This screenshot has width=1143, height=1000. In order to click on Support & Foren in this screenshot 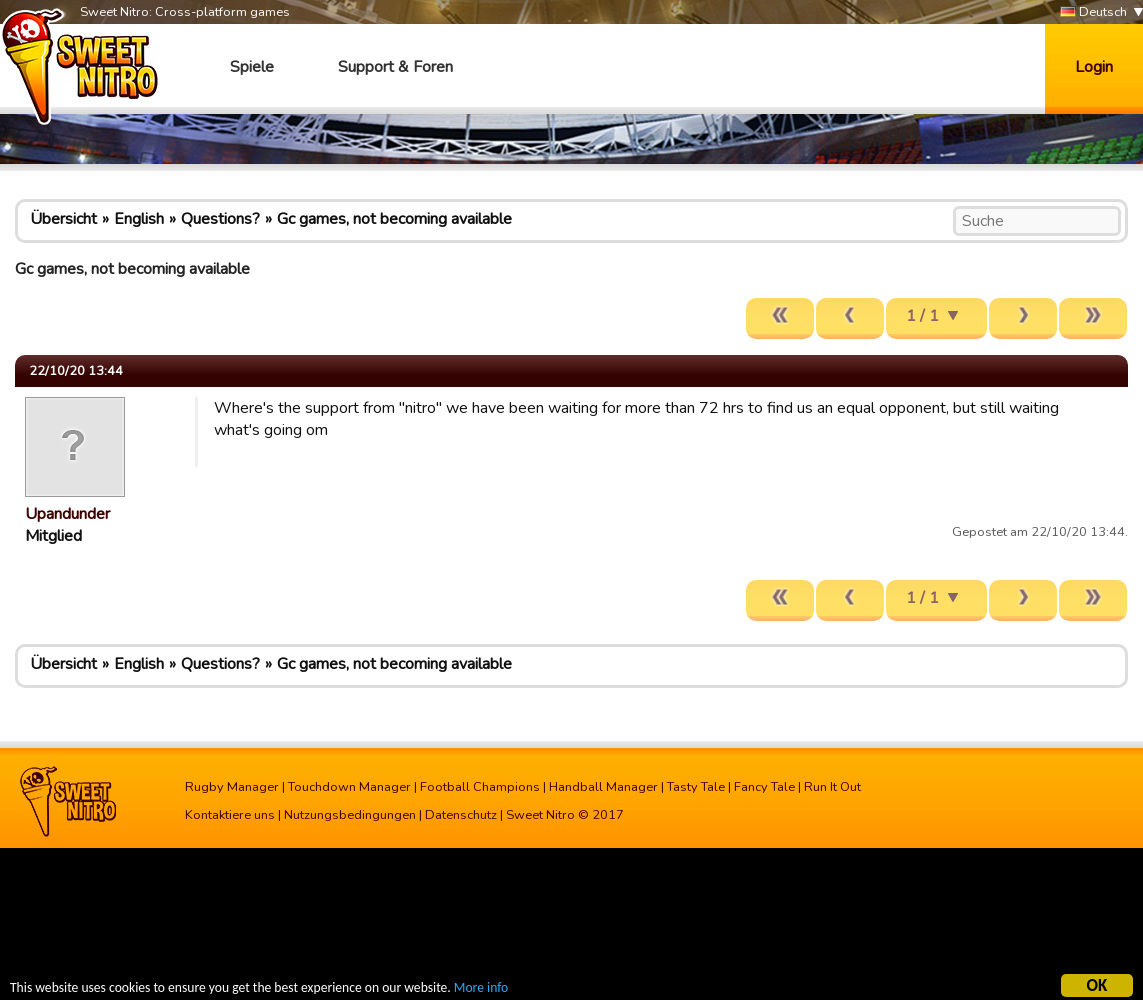, I will do `click(395, 67)`.